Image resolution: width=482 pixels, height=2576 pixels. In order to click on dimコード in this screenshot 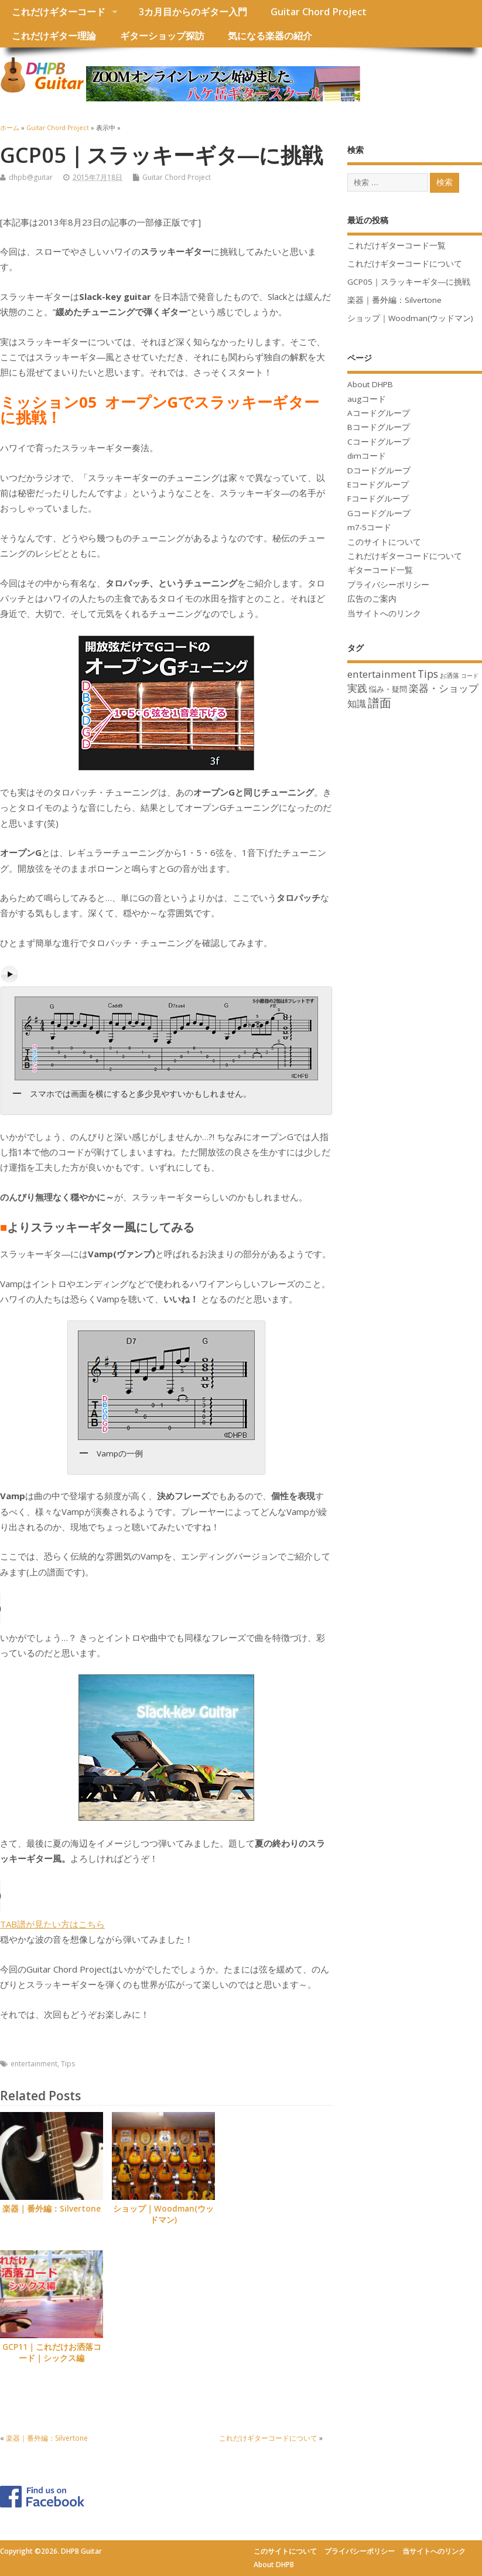, I will do `click(366, 456)`.